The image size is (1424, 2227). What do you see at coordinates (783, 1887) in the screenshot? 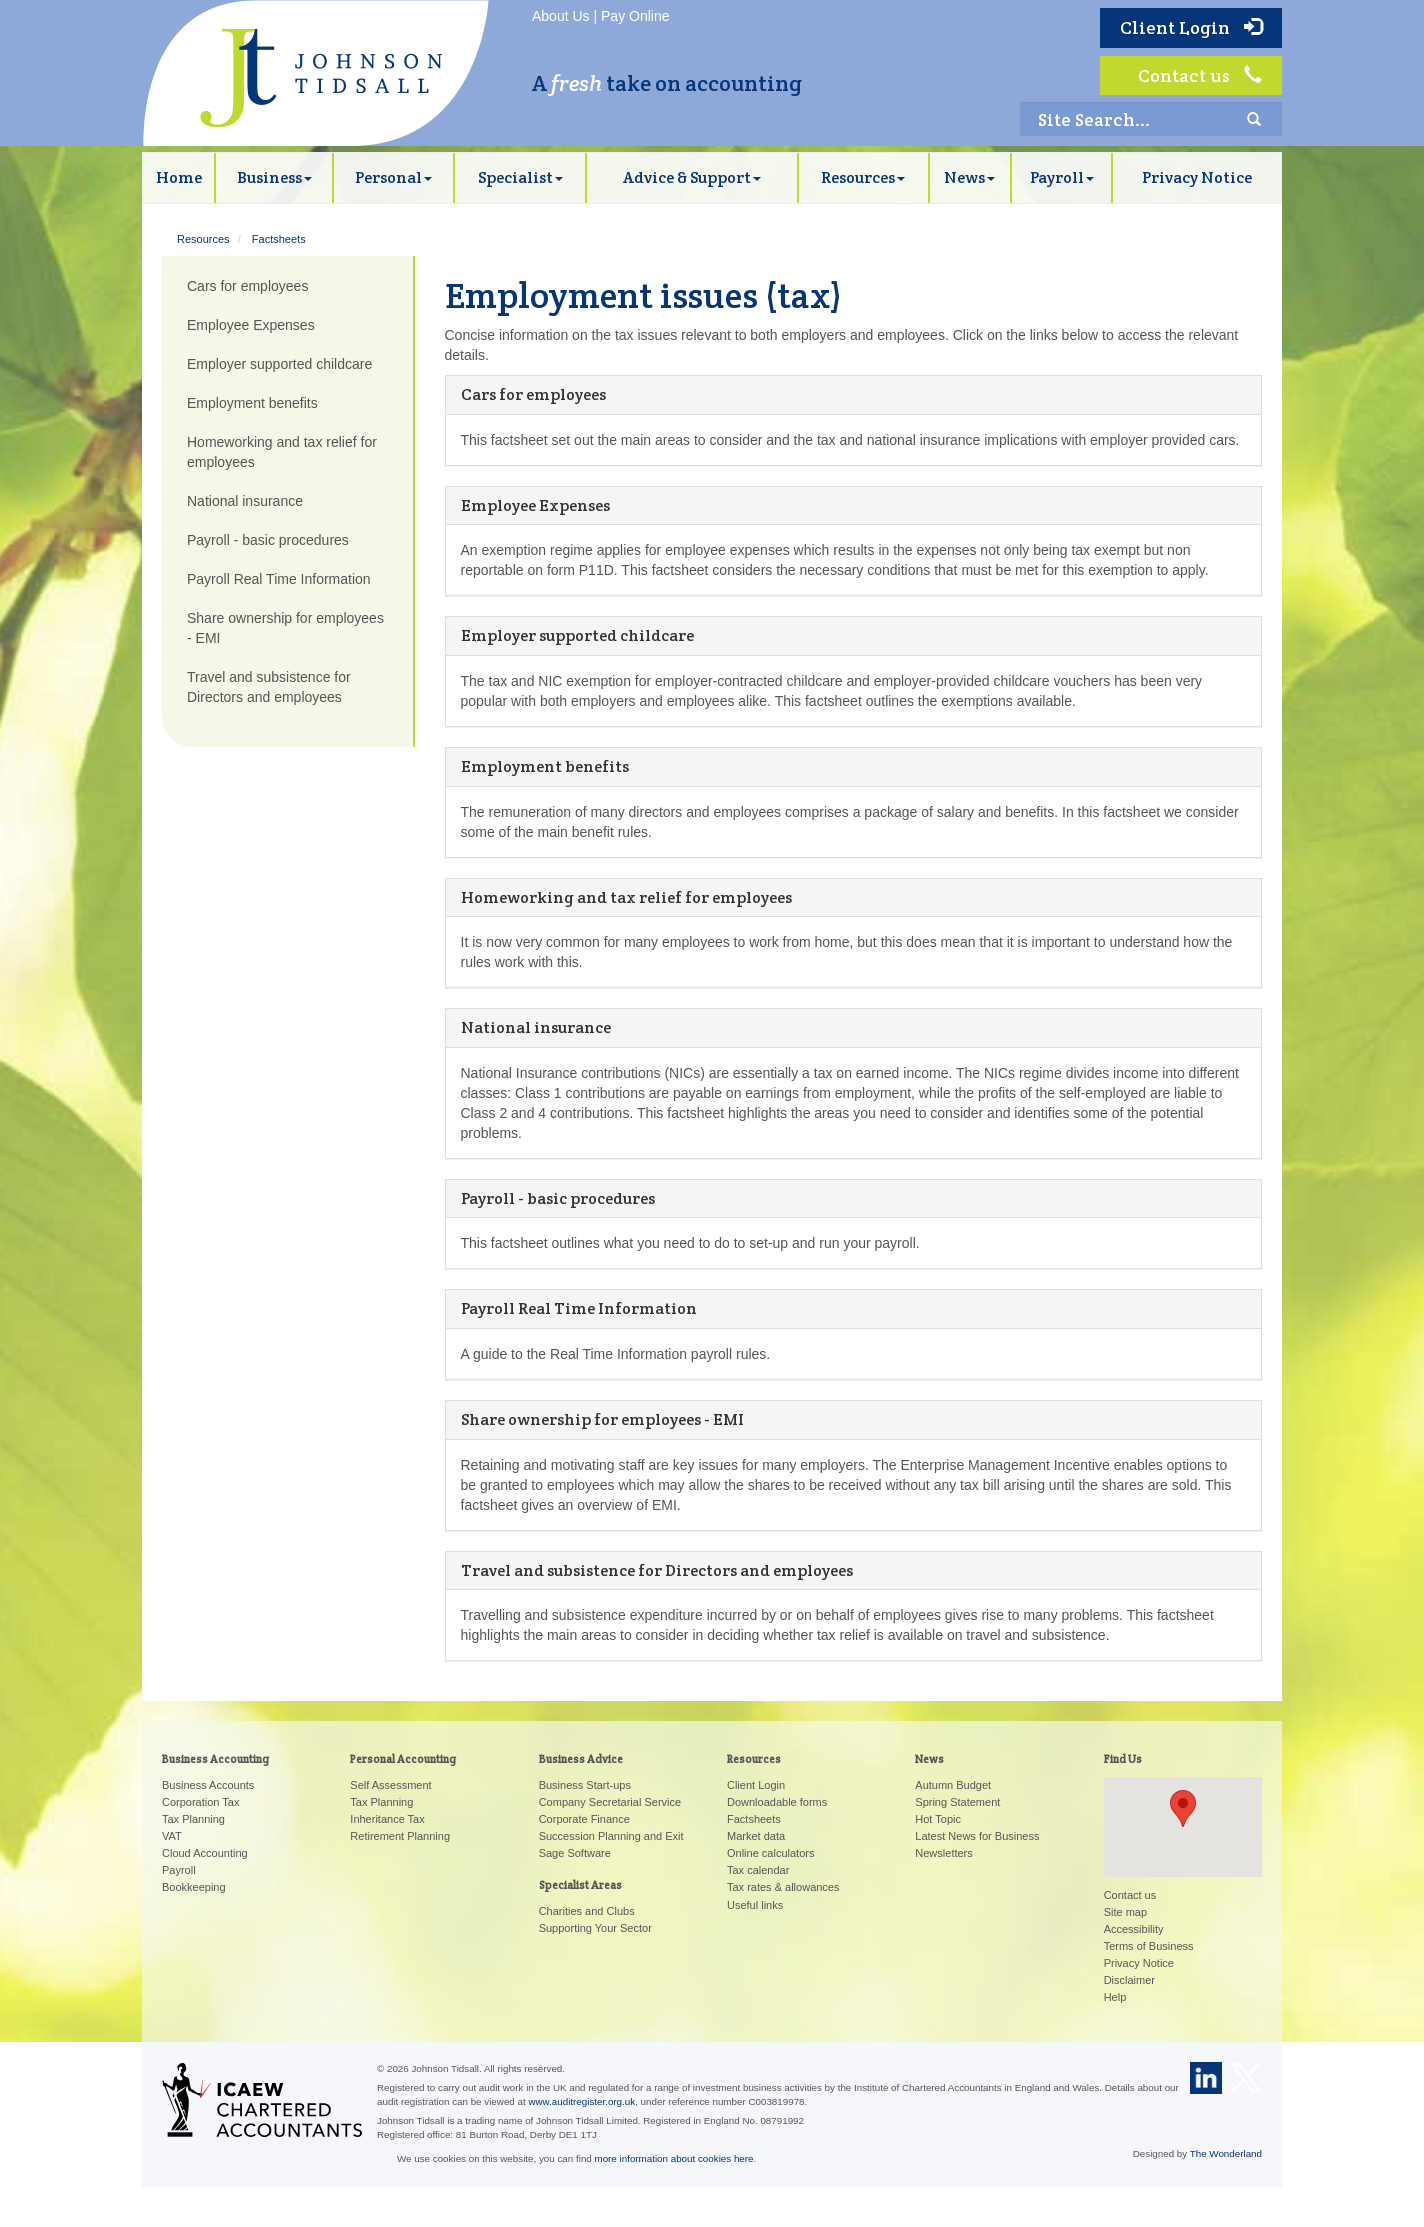
I see `Tax rates & allowances` at bounding box center [783, 1887].